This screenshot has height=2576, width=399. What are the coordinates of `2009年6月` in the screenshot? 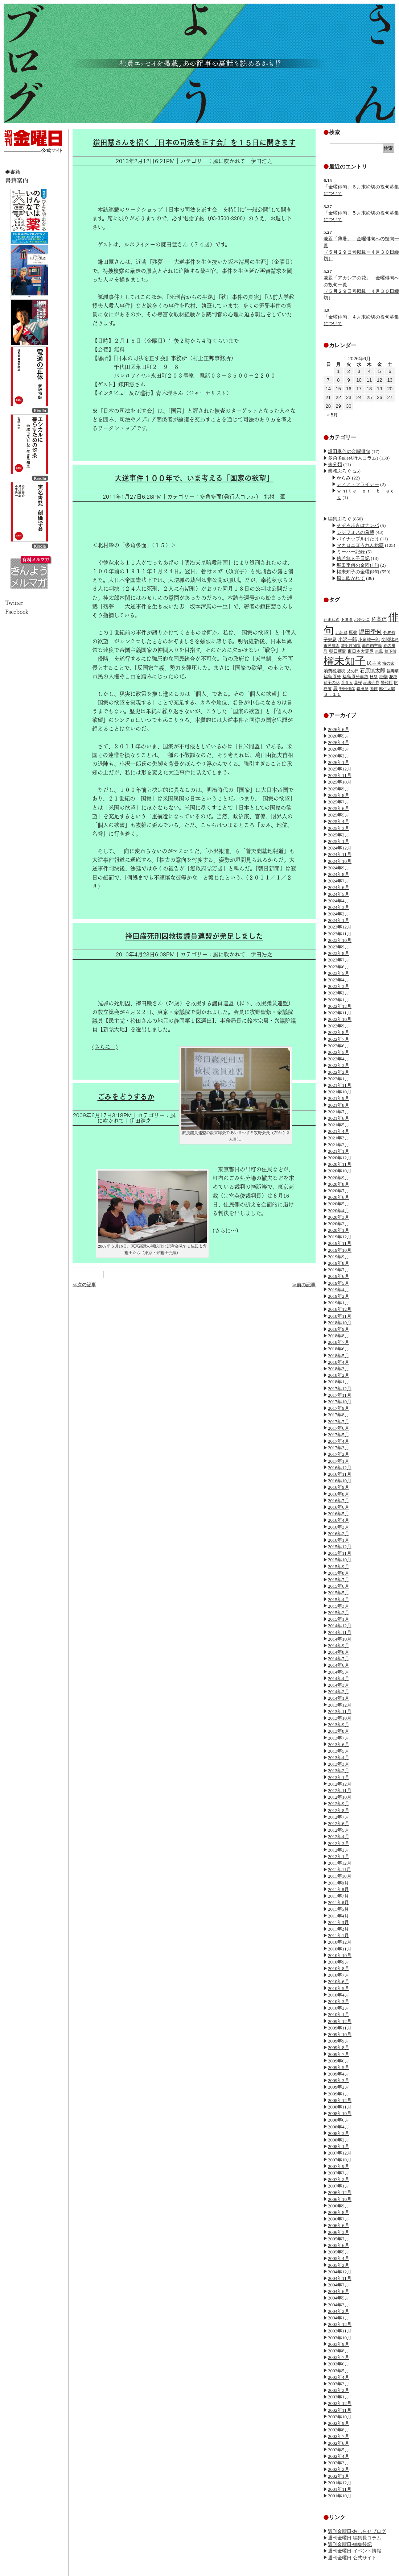 It's located at (338, 2061).